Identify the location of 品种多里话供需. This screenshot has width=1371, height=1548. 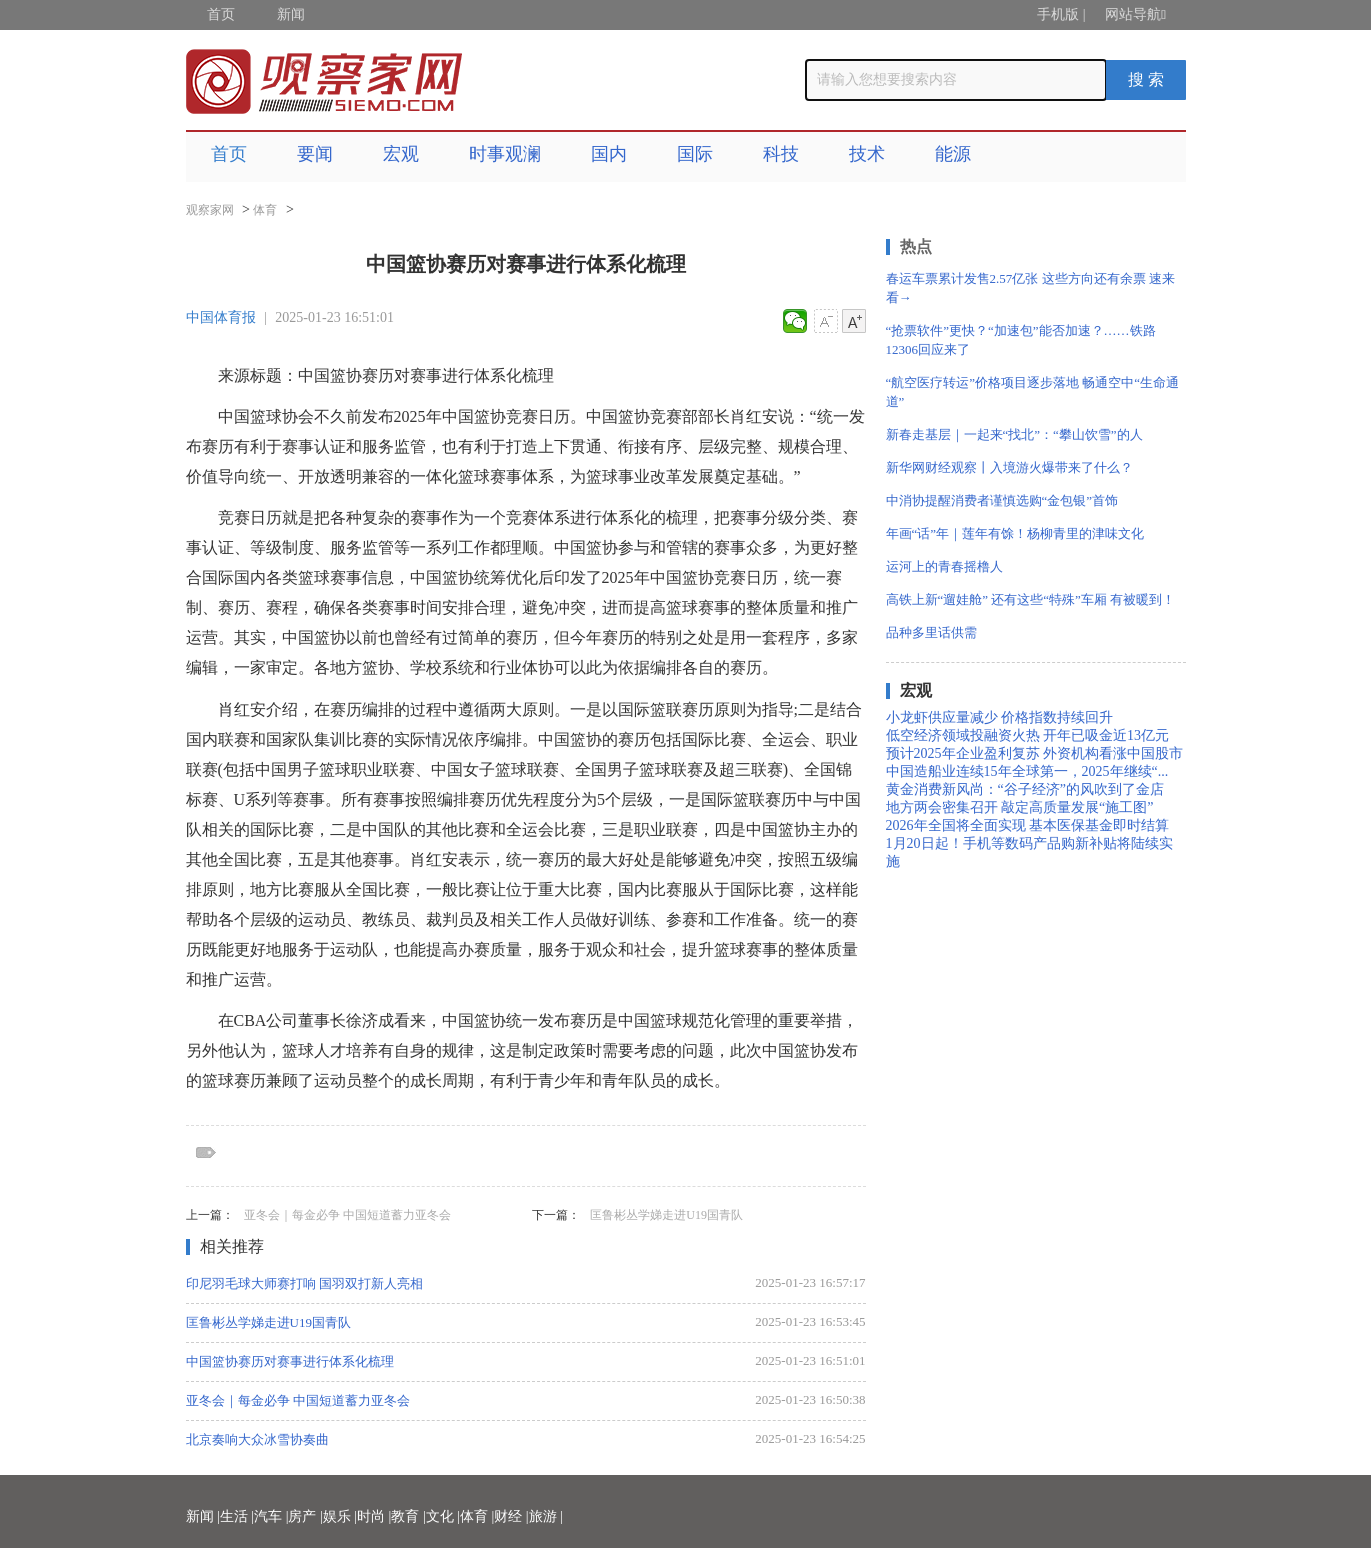
(931, 632).